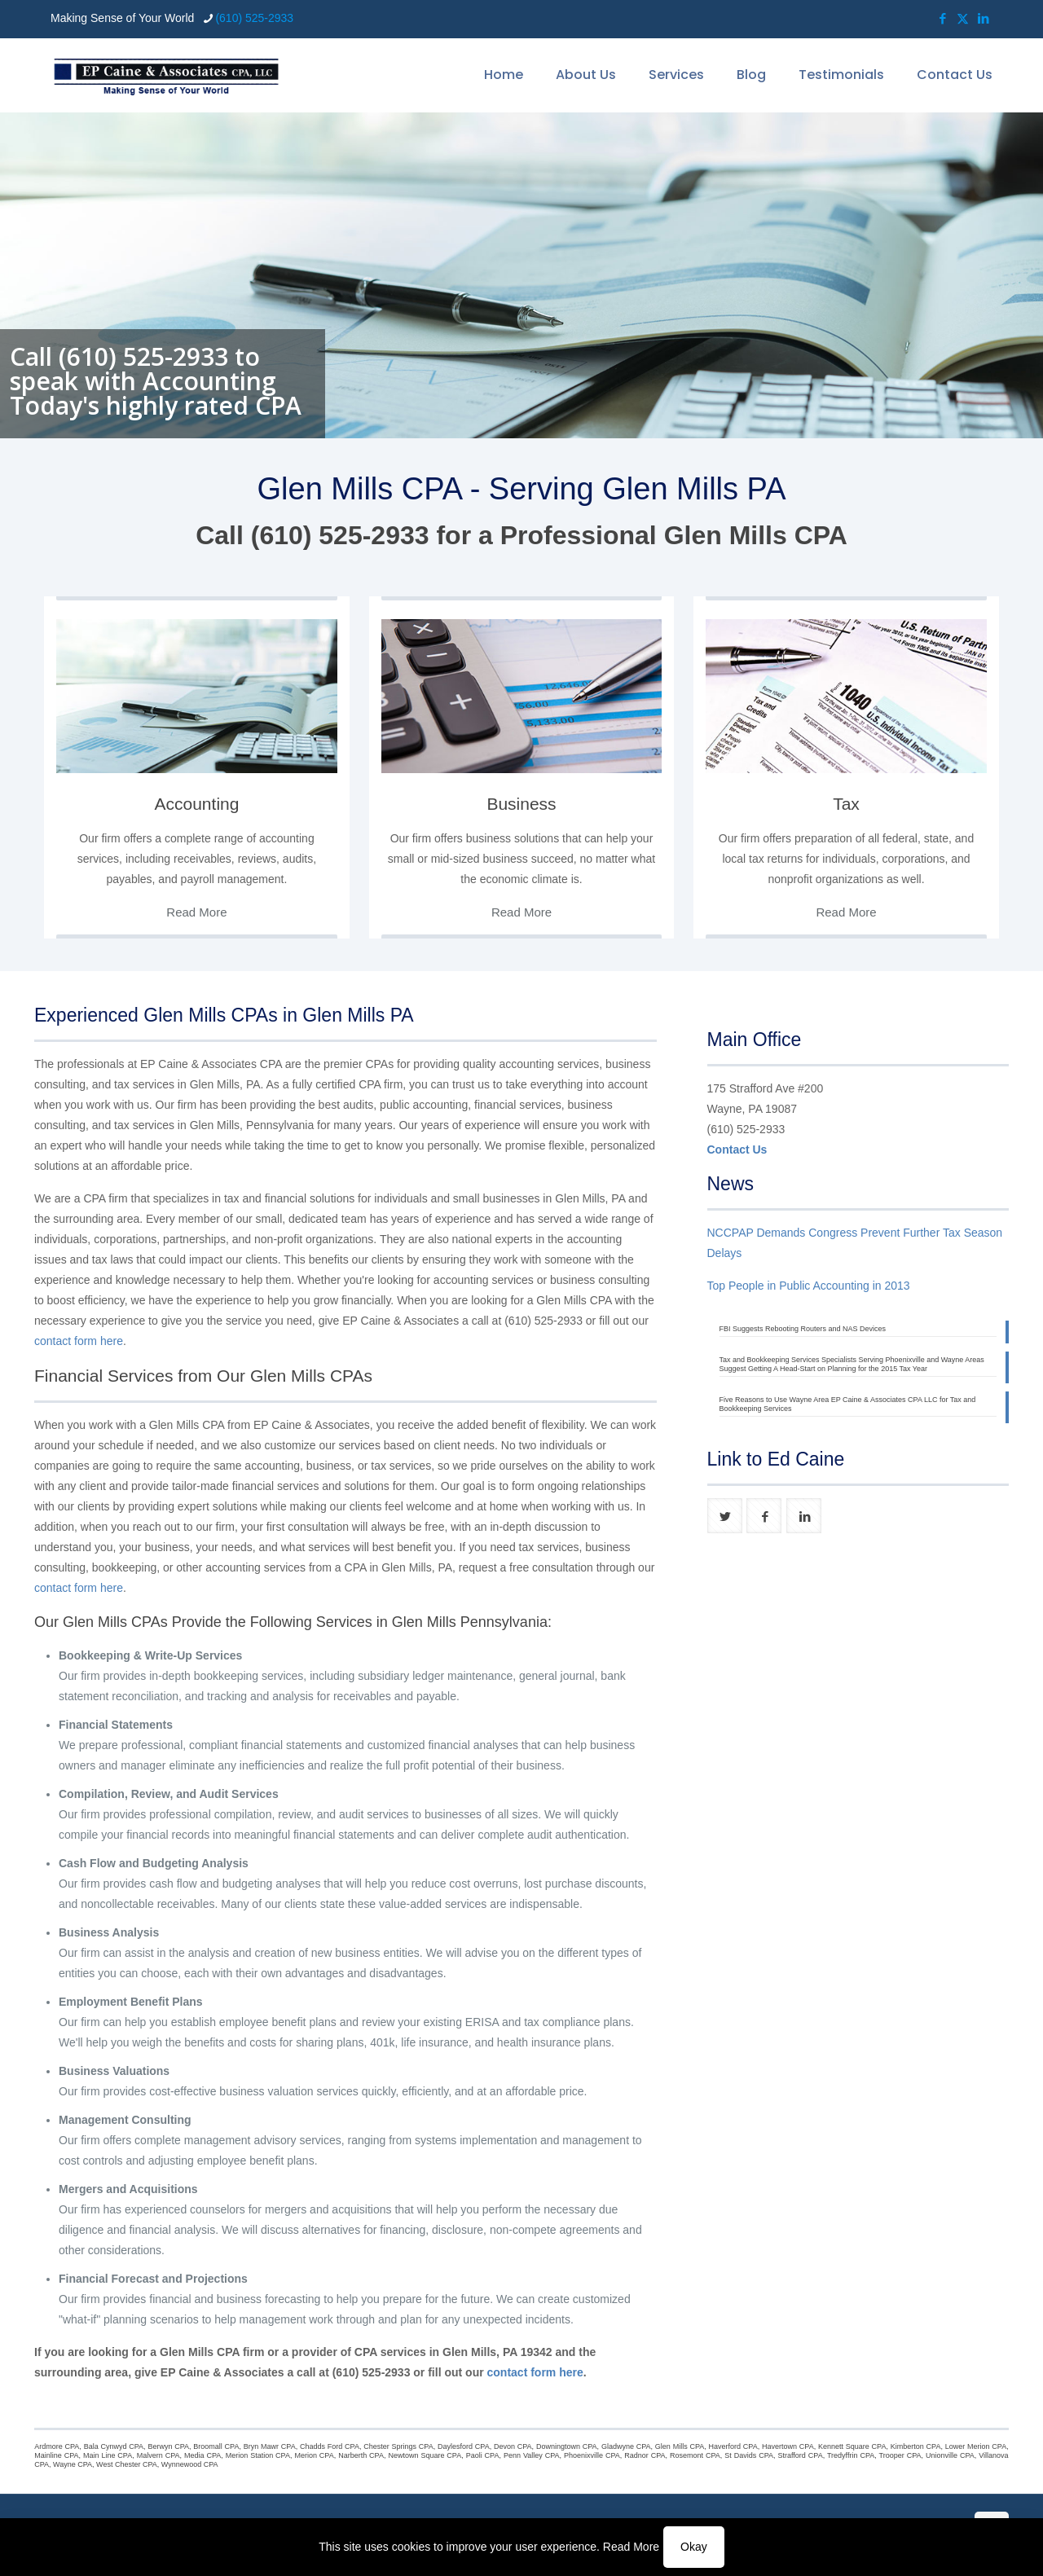 The image size is (1043, 2576). I want to click on Broomall CPA, so click(216, 2446).